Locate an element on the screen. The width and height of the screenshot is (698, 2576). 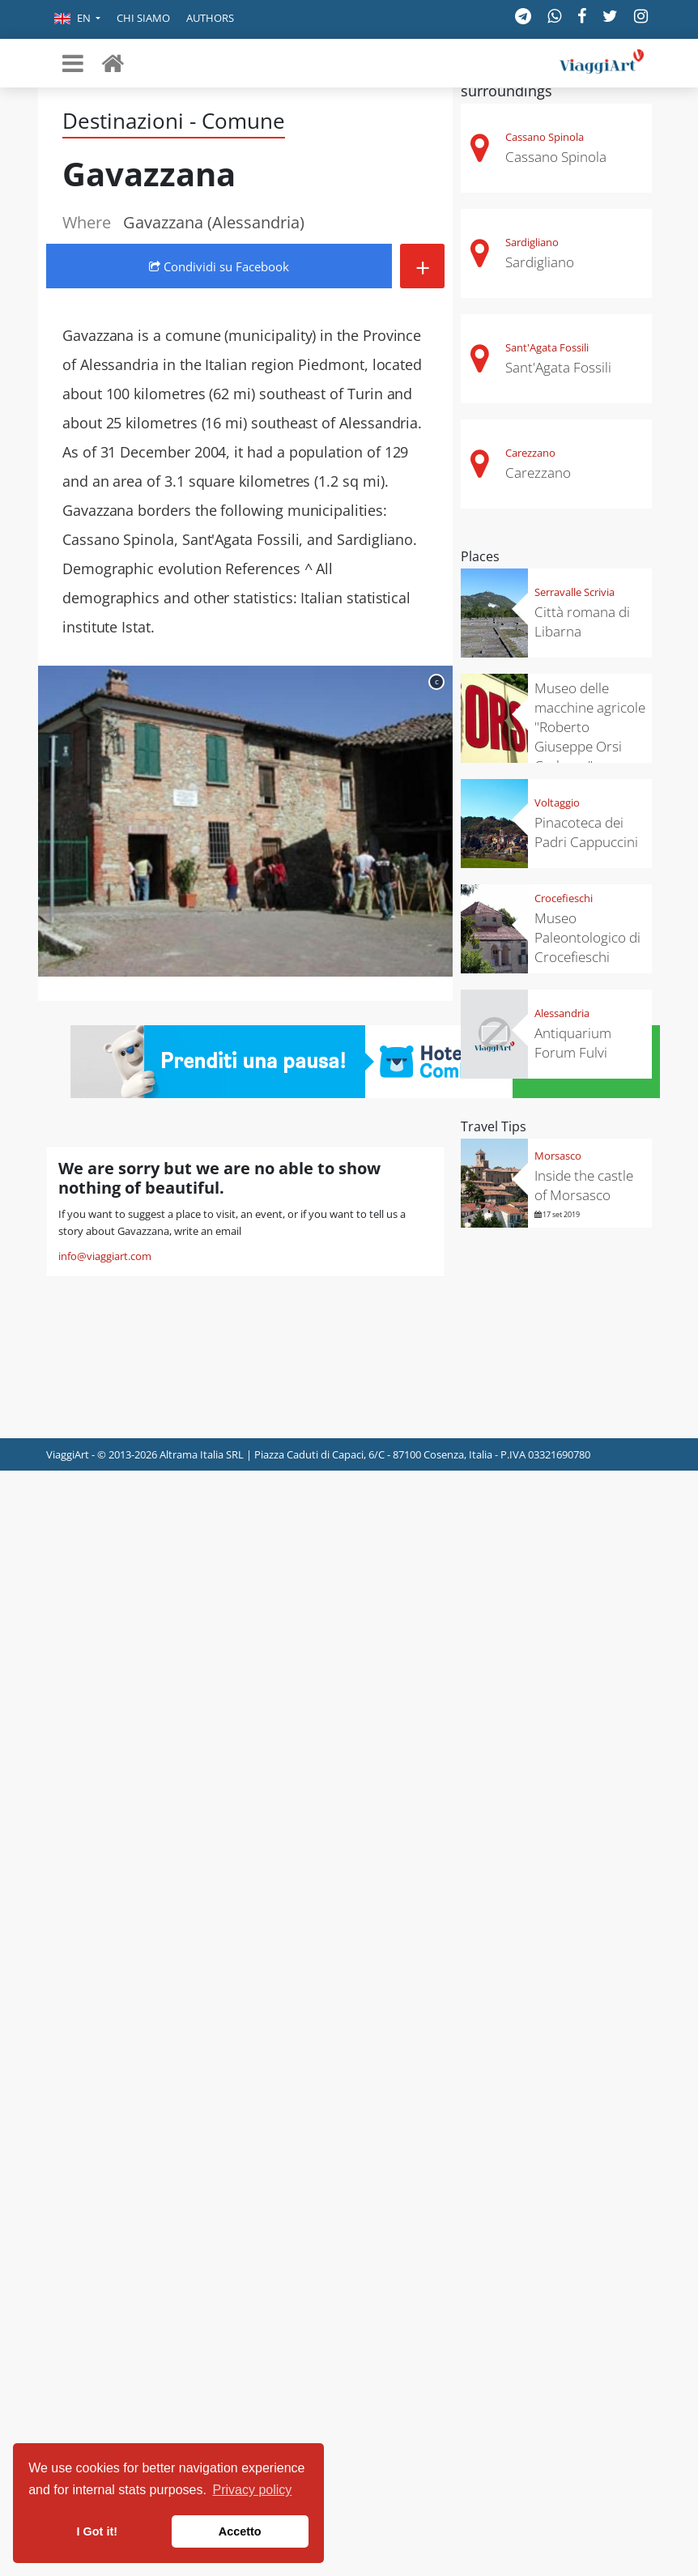
Authors is located at coordinates (210, 18).